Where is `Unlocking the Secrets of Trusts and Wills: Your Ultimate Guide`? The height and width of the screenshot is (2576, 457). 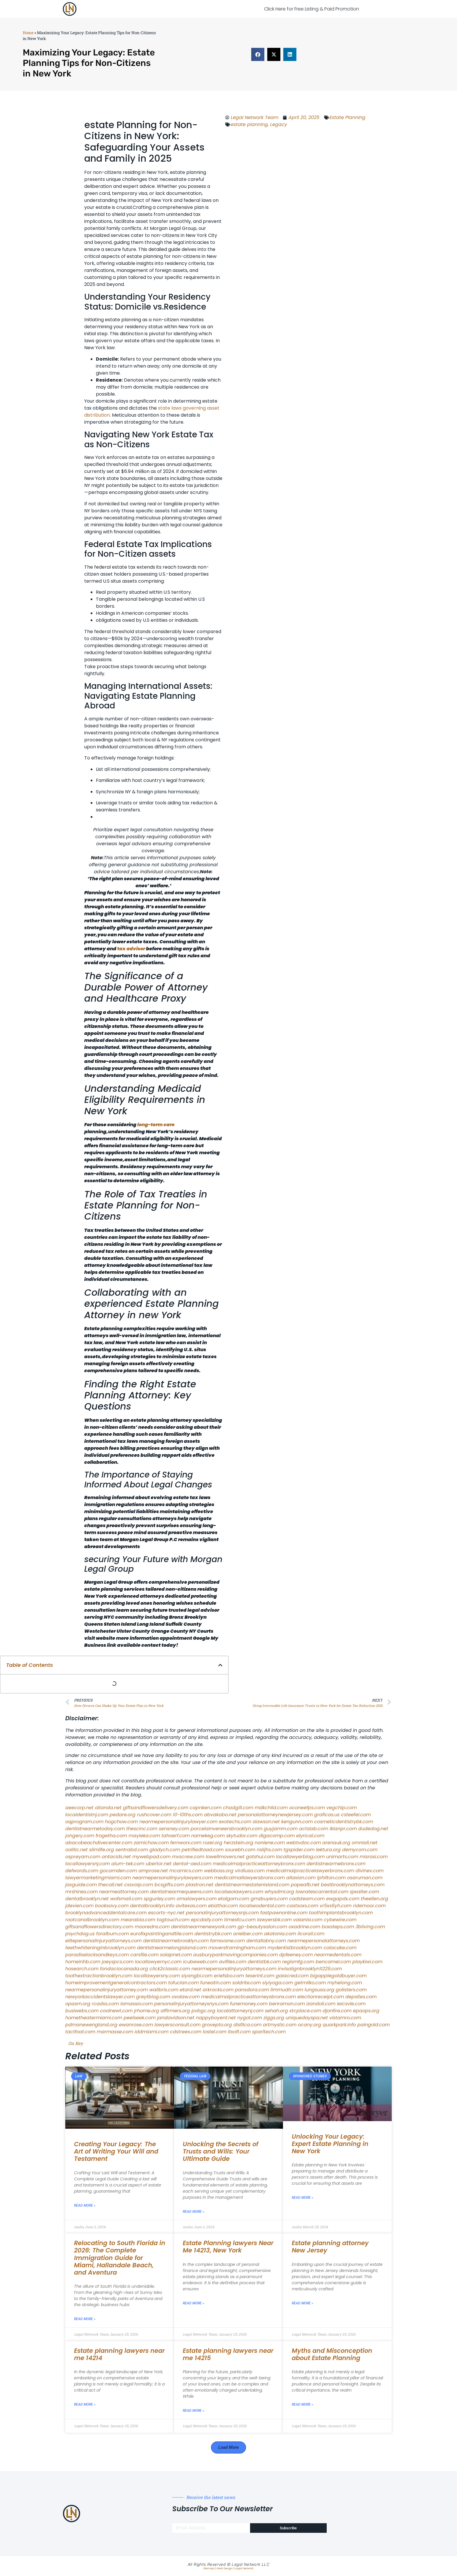 Unlocking the Secrets of Trusts and Wills: Your Ultimate Guide is located at coordinates (220, 2151).